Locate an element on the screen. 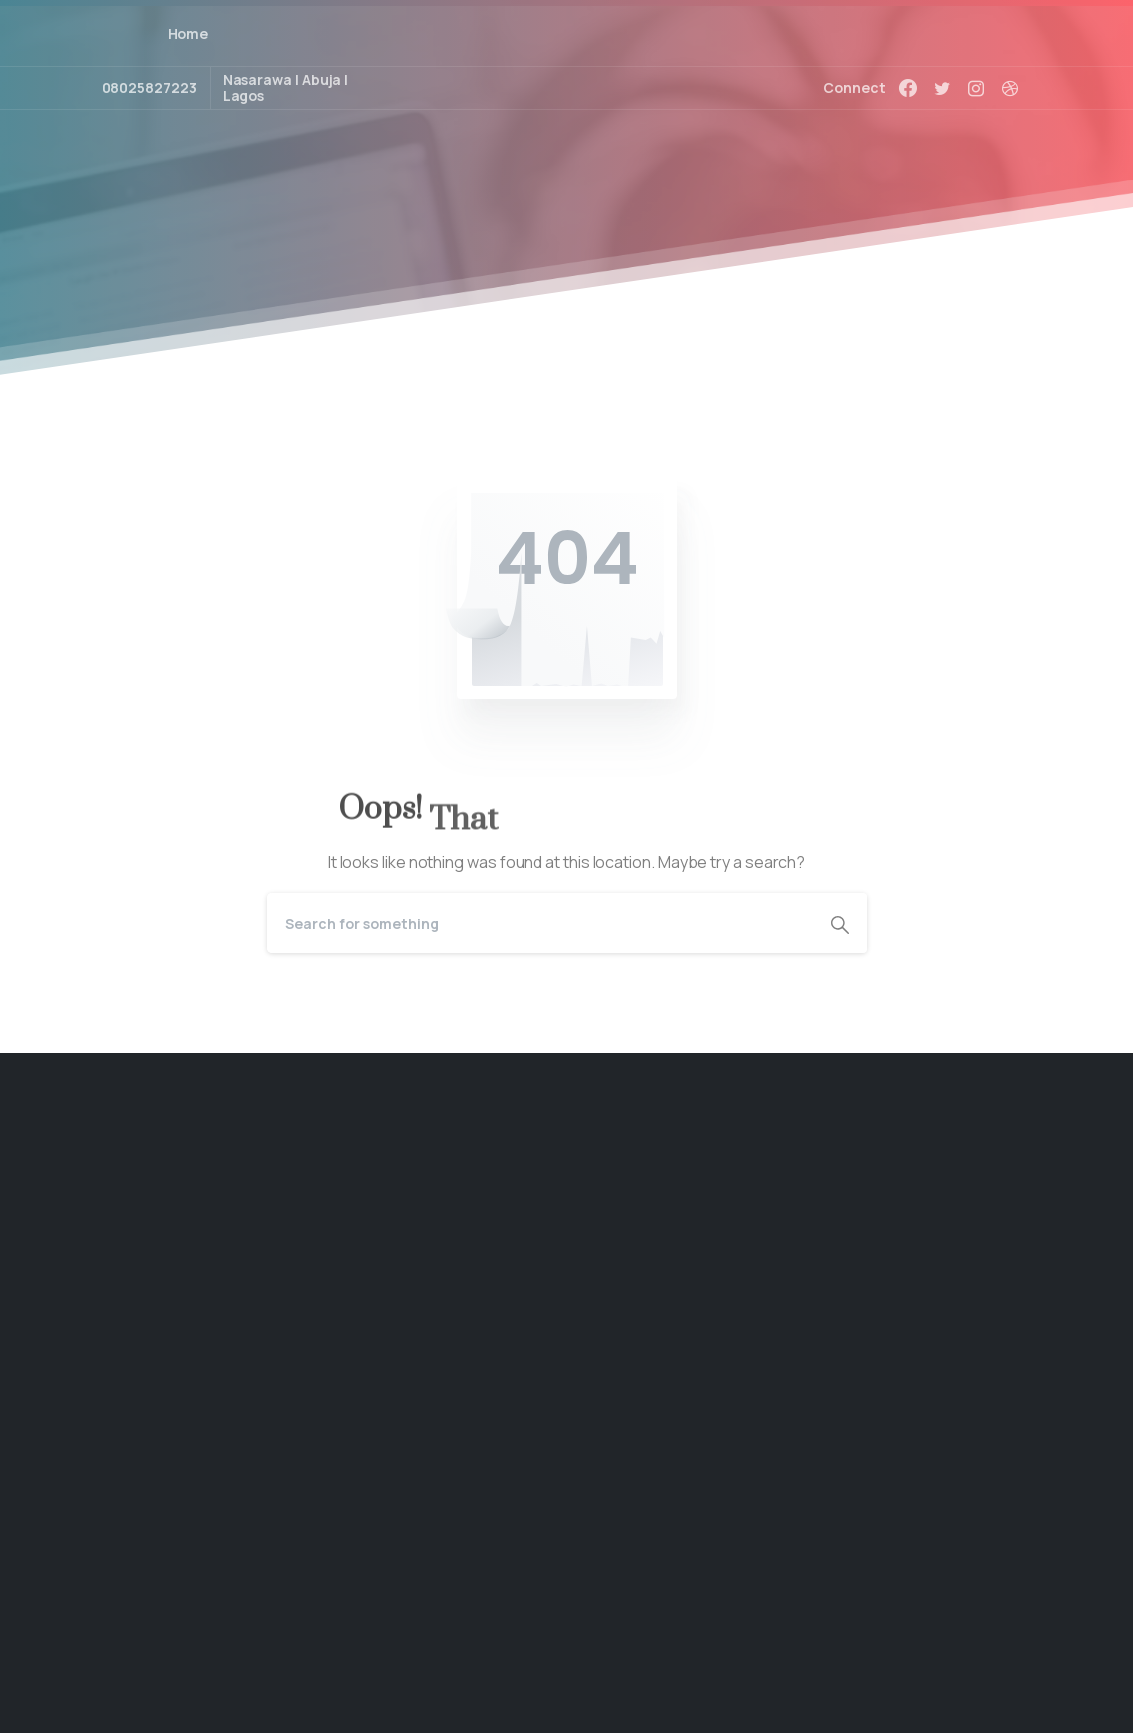  [Search] is located at coordinates (540, 923).